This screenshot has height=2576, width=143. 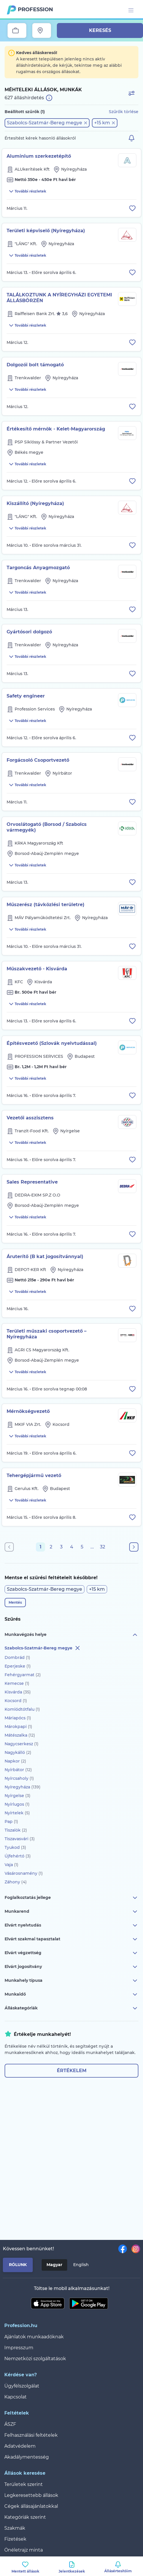 What do you see at coordinates (100, 30) in the screenshot?
I see `Keresés` at bounding box center [100, 30].